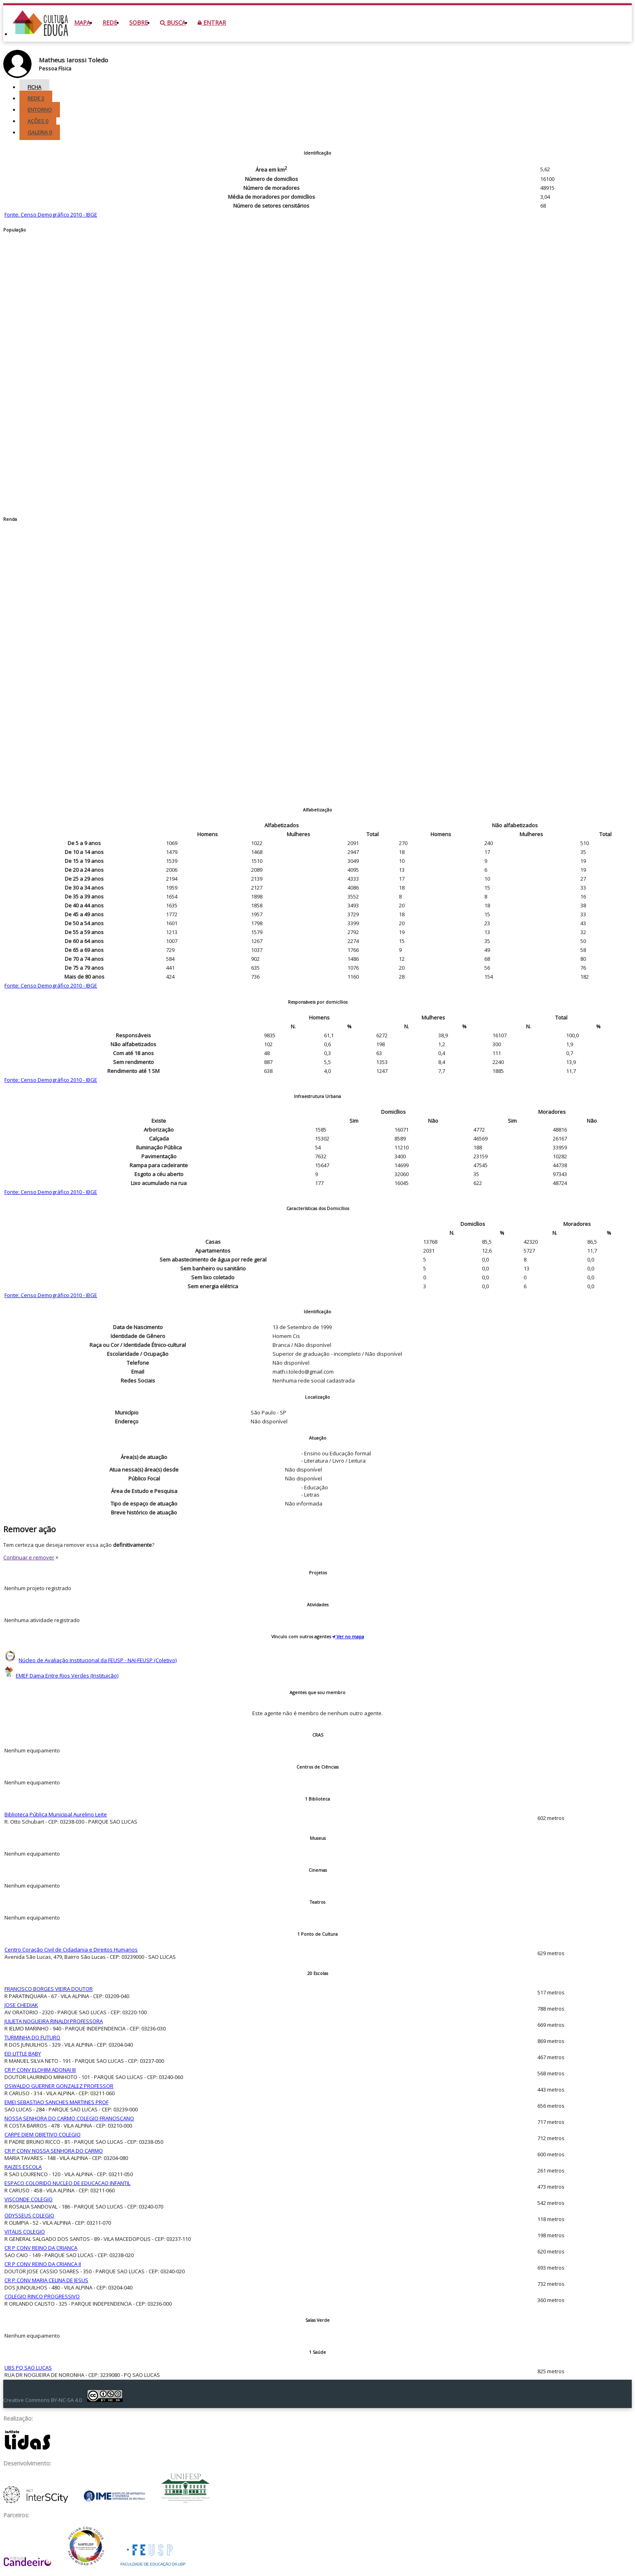  I want to click on × [Close], so click(56, 1557).